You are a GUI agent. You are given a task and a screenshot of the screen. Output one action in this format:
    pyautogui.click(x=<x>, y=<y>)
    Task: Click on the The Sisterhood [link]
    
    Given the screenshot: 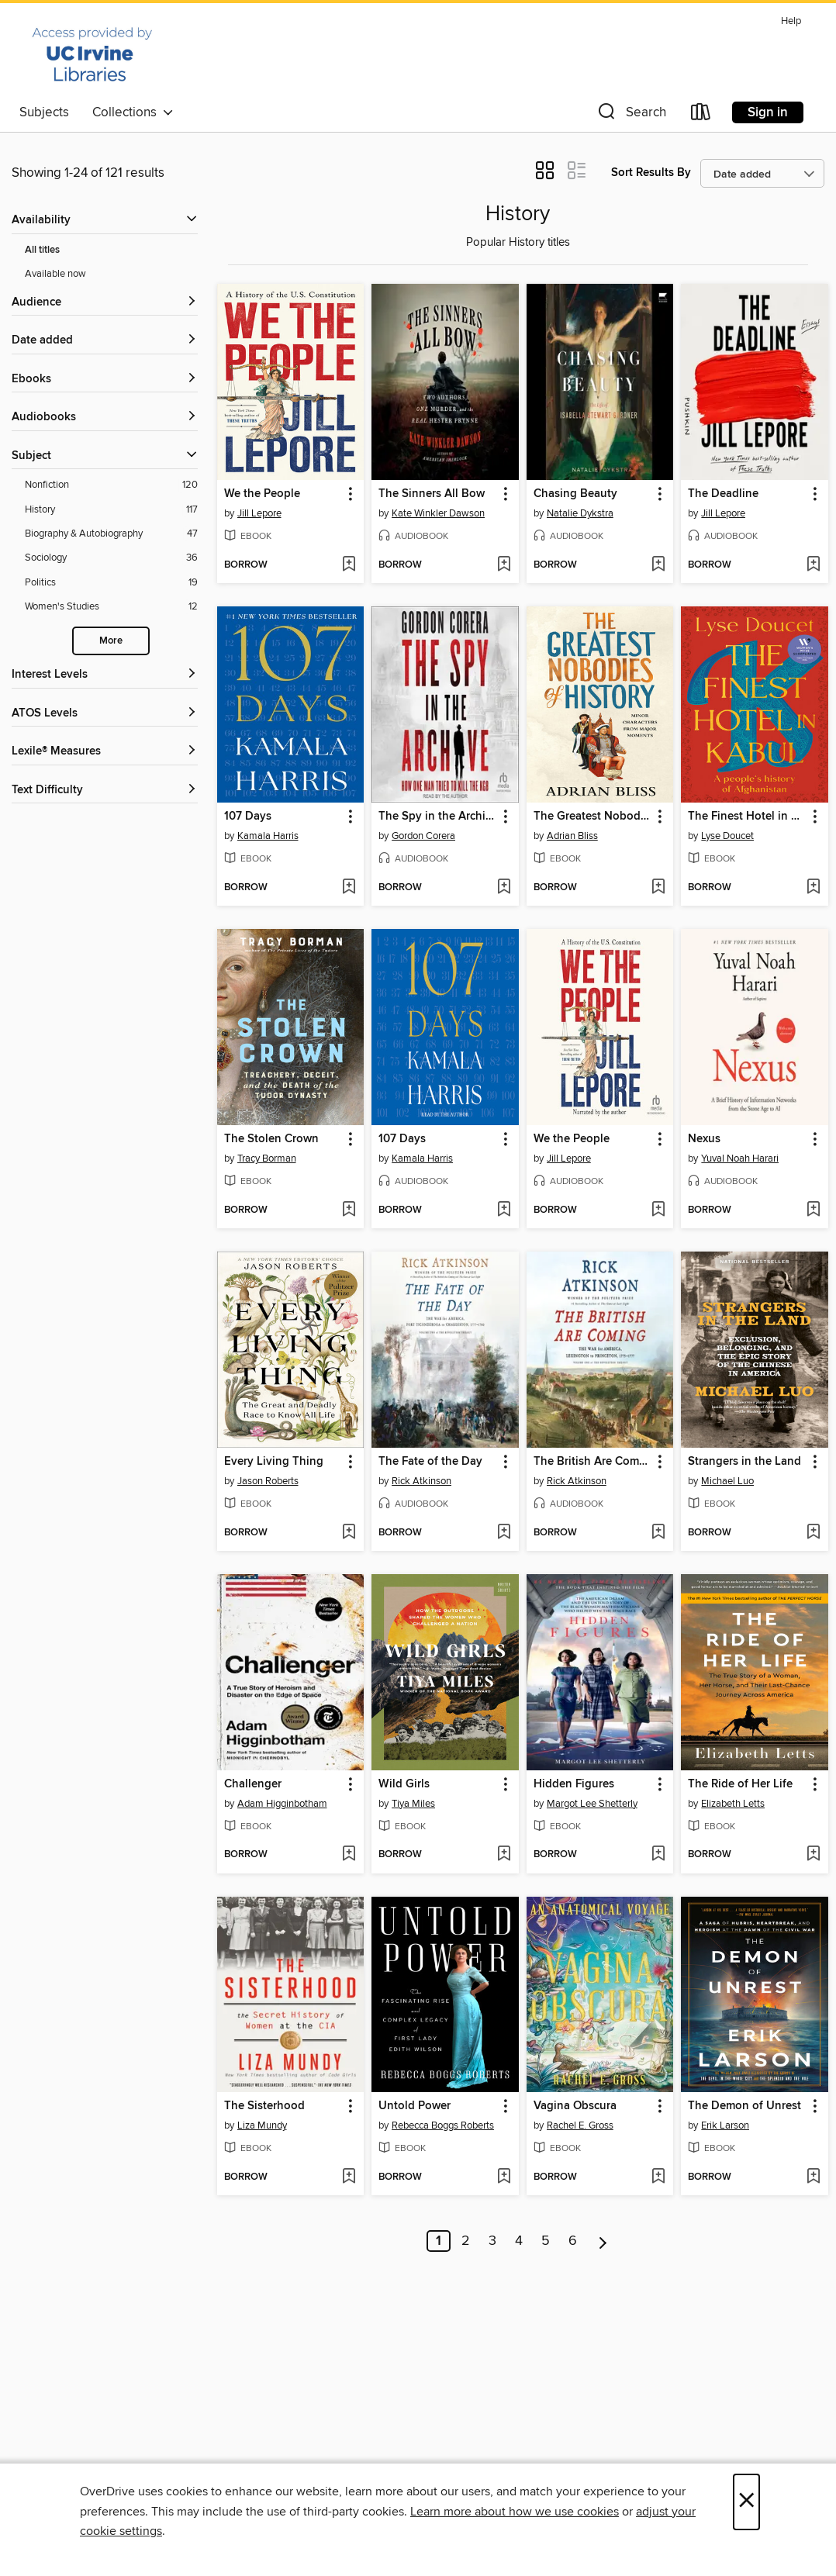 What is the action you would take?
    pyautogui.click(x=264, y=2106)
    